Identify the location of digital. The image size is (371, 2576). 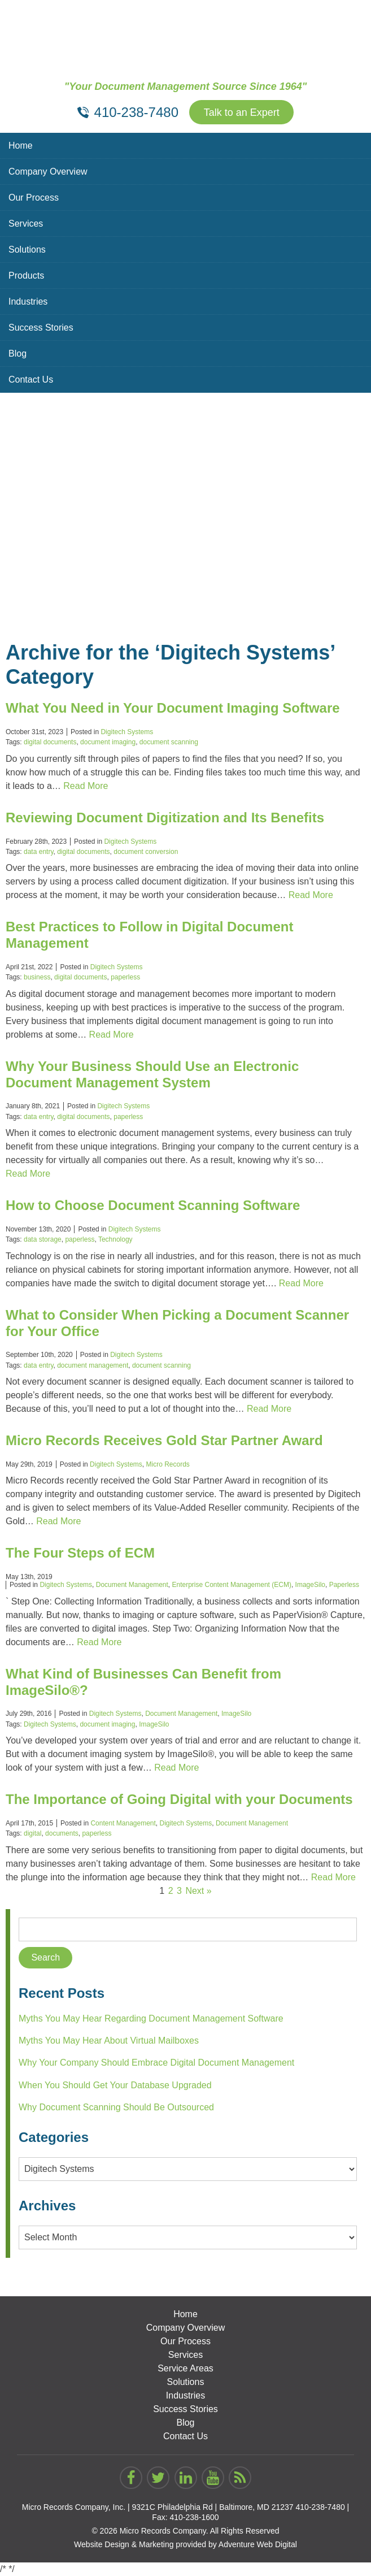
(32, 1833).